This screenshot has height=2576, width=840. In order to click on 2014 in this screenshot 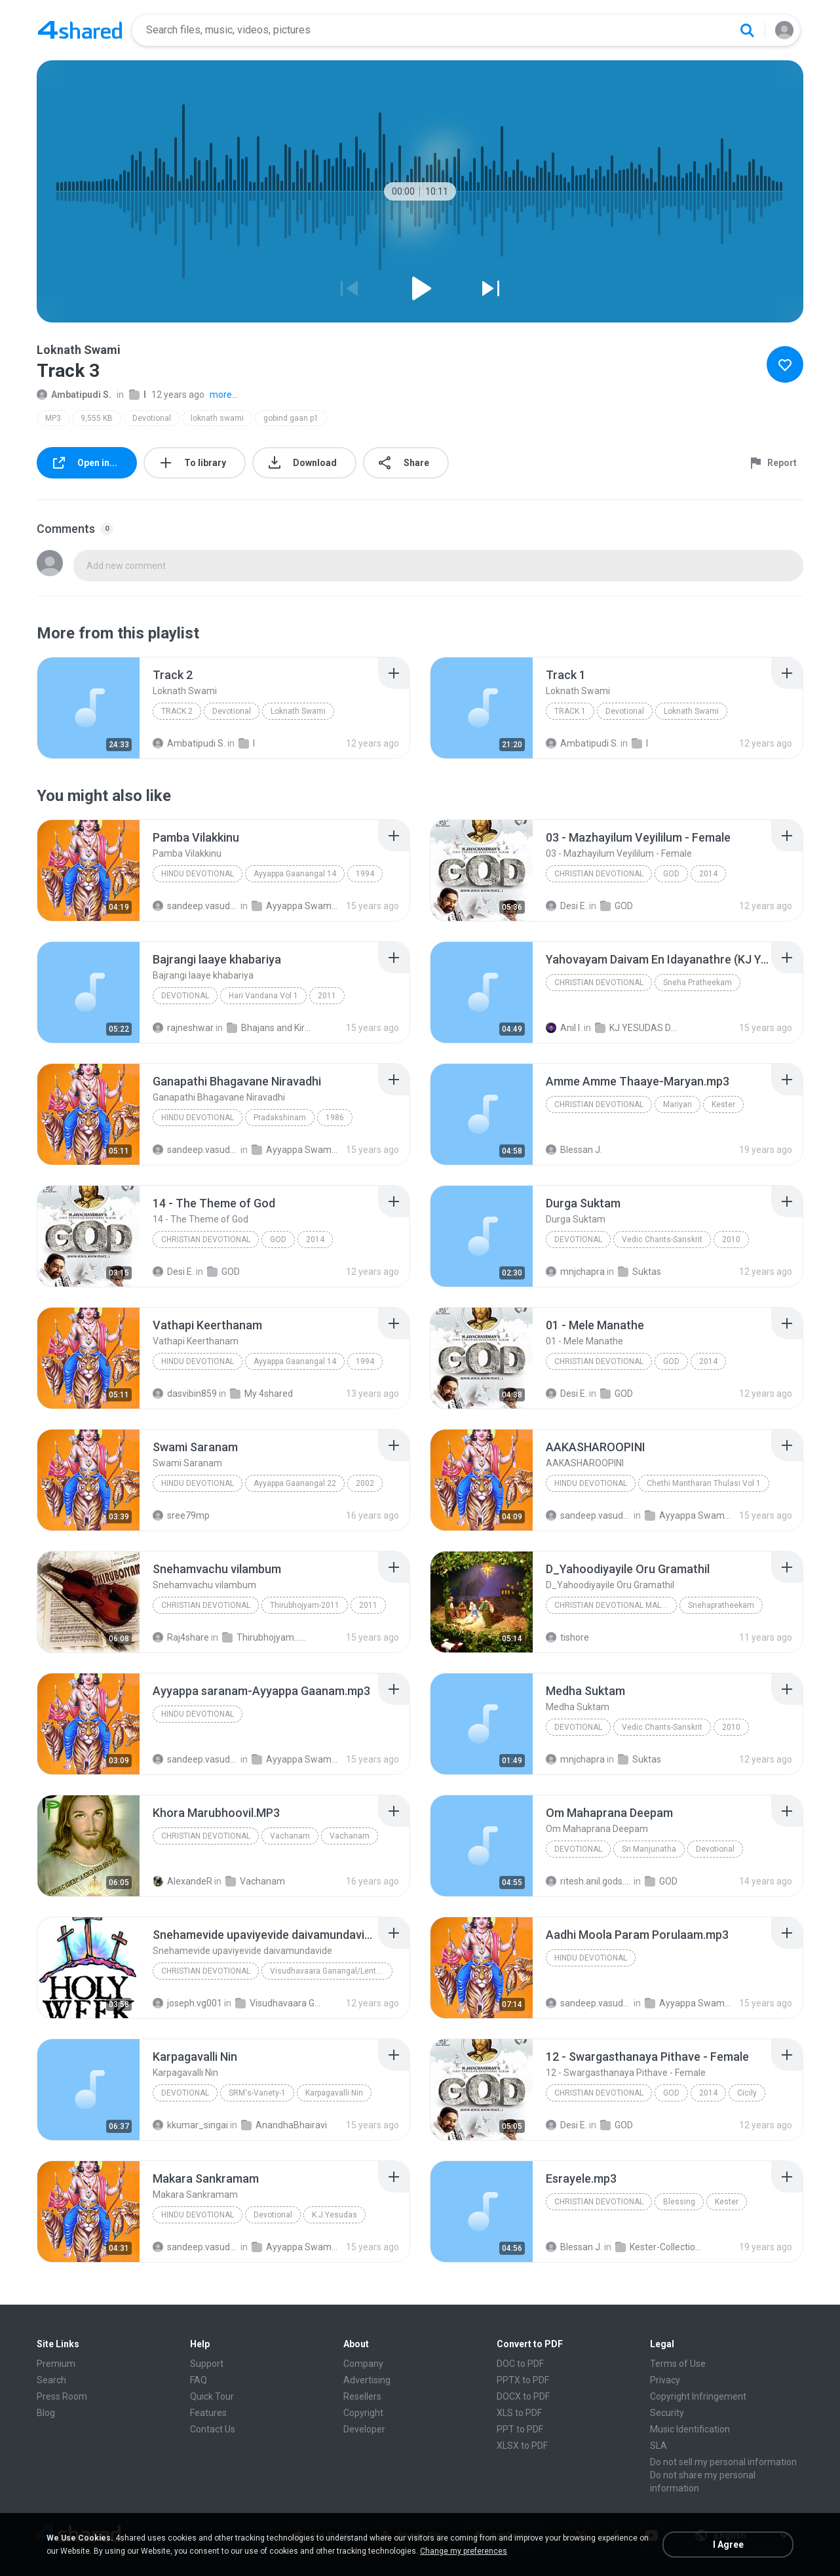, I will do `click(708, 873)`.